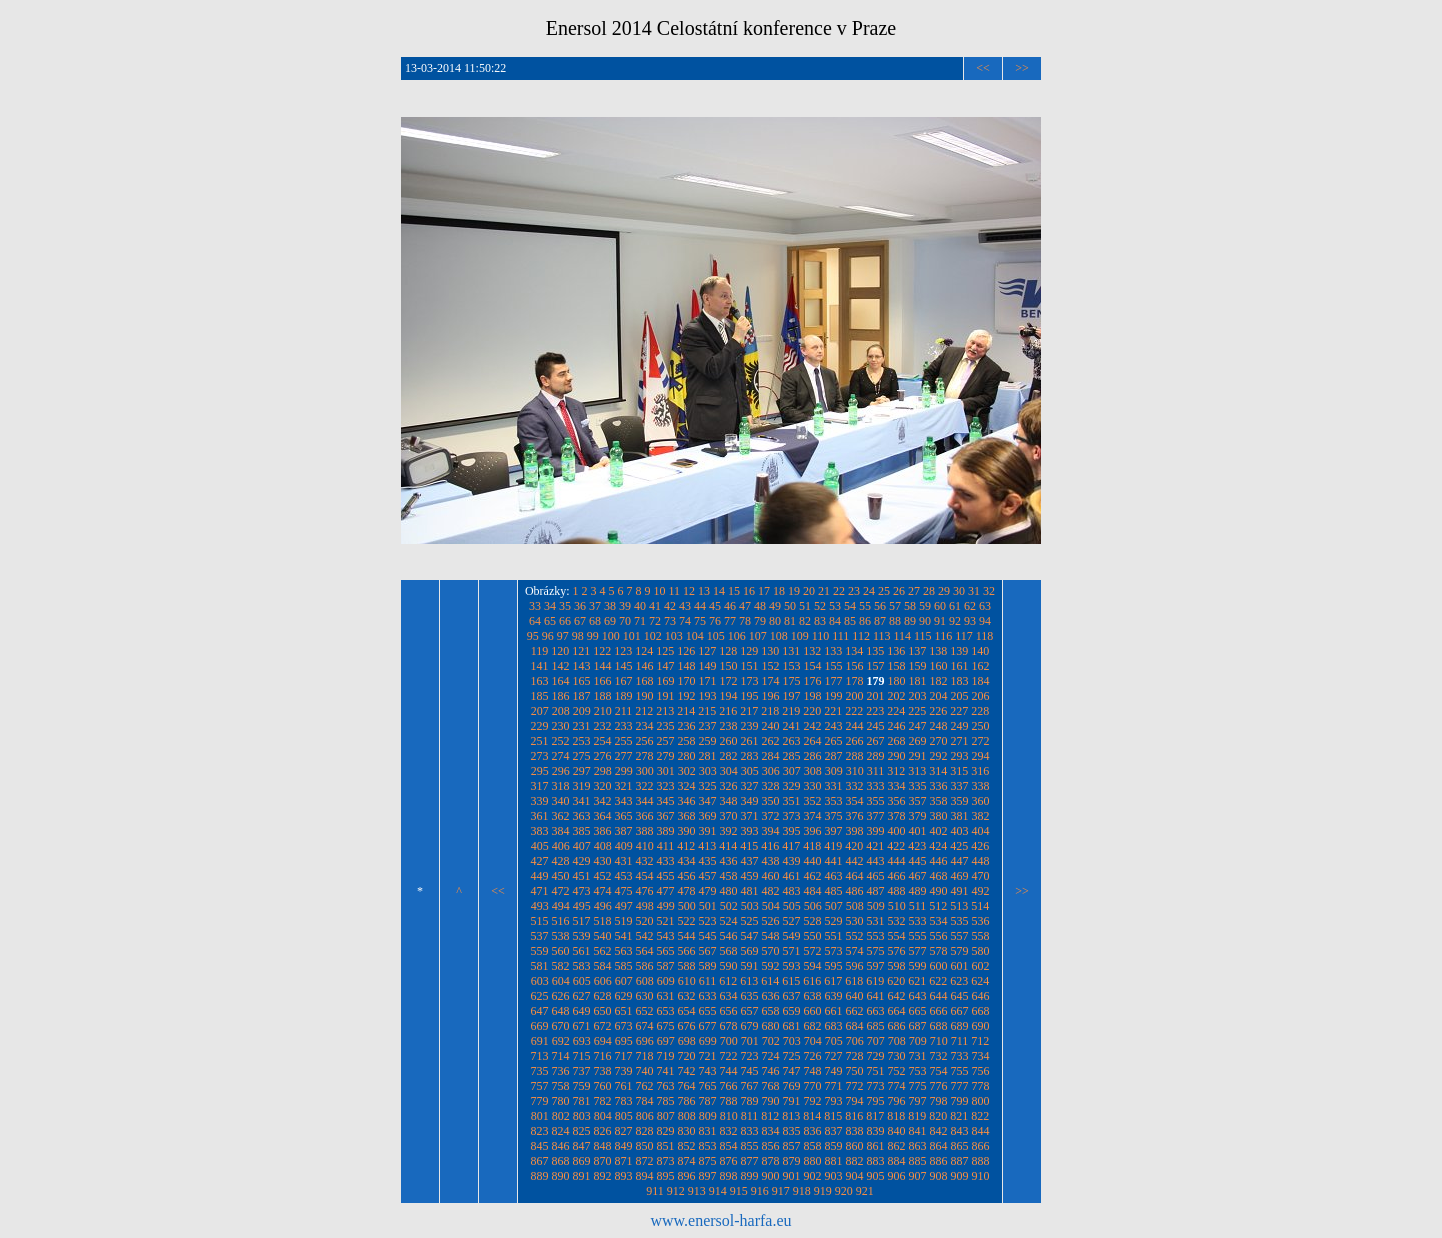 This screenshot has height=1238, width=1442. What do you see at coordinates (729, 1116) in the screenshot?
I see `810` at bounding box center [729, 1116].